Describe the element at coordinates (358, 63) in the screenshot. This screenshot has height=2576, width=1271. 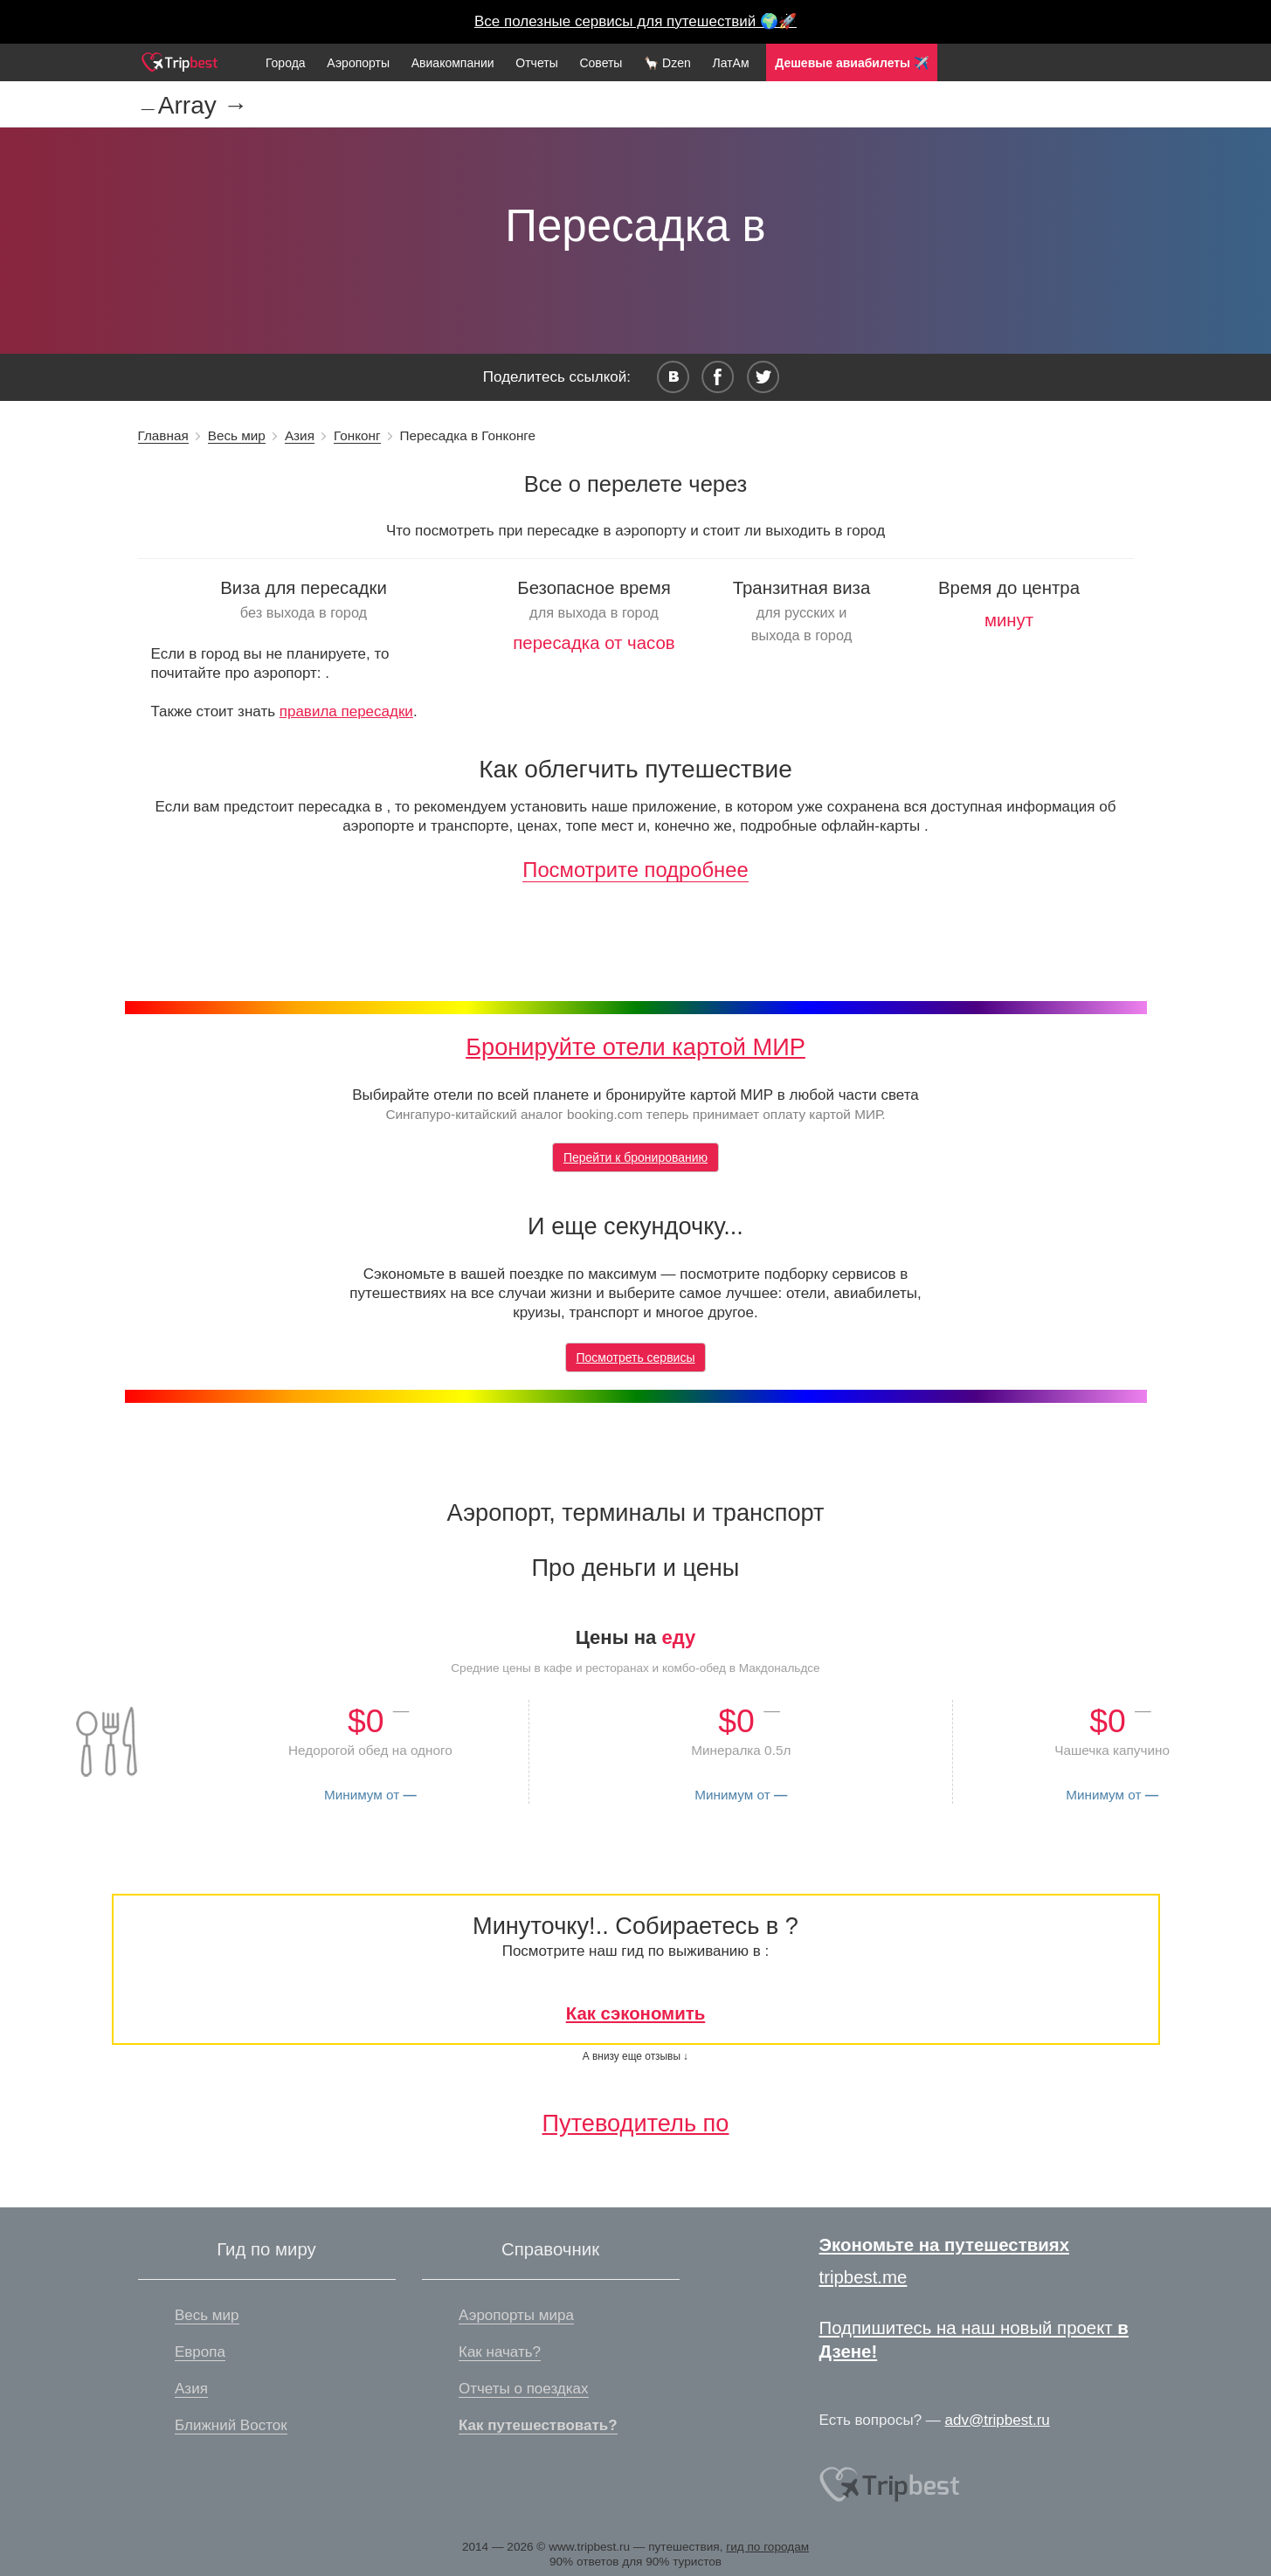
I see `Аэропорты` at that location.